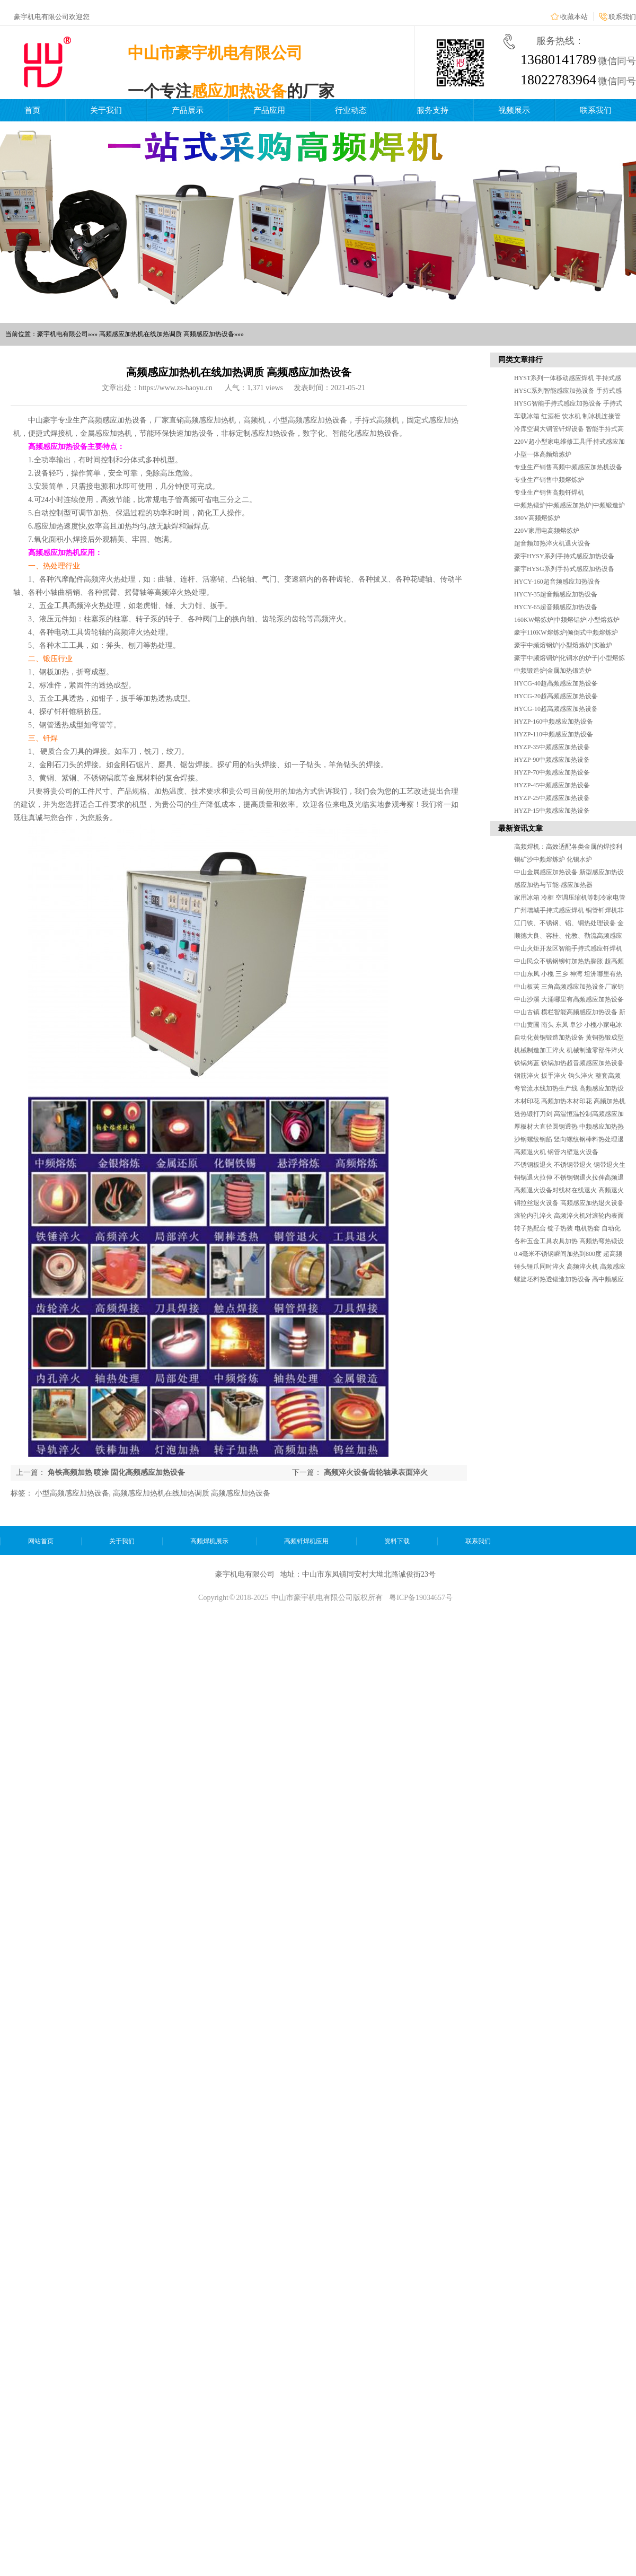 The height and width of the screenshot is (2576, 636). Describe the element at coordinates (537, 518) in the screenshot. I see `380V高频熔炼炉` at that location.